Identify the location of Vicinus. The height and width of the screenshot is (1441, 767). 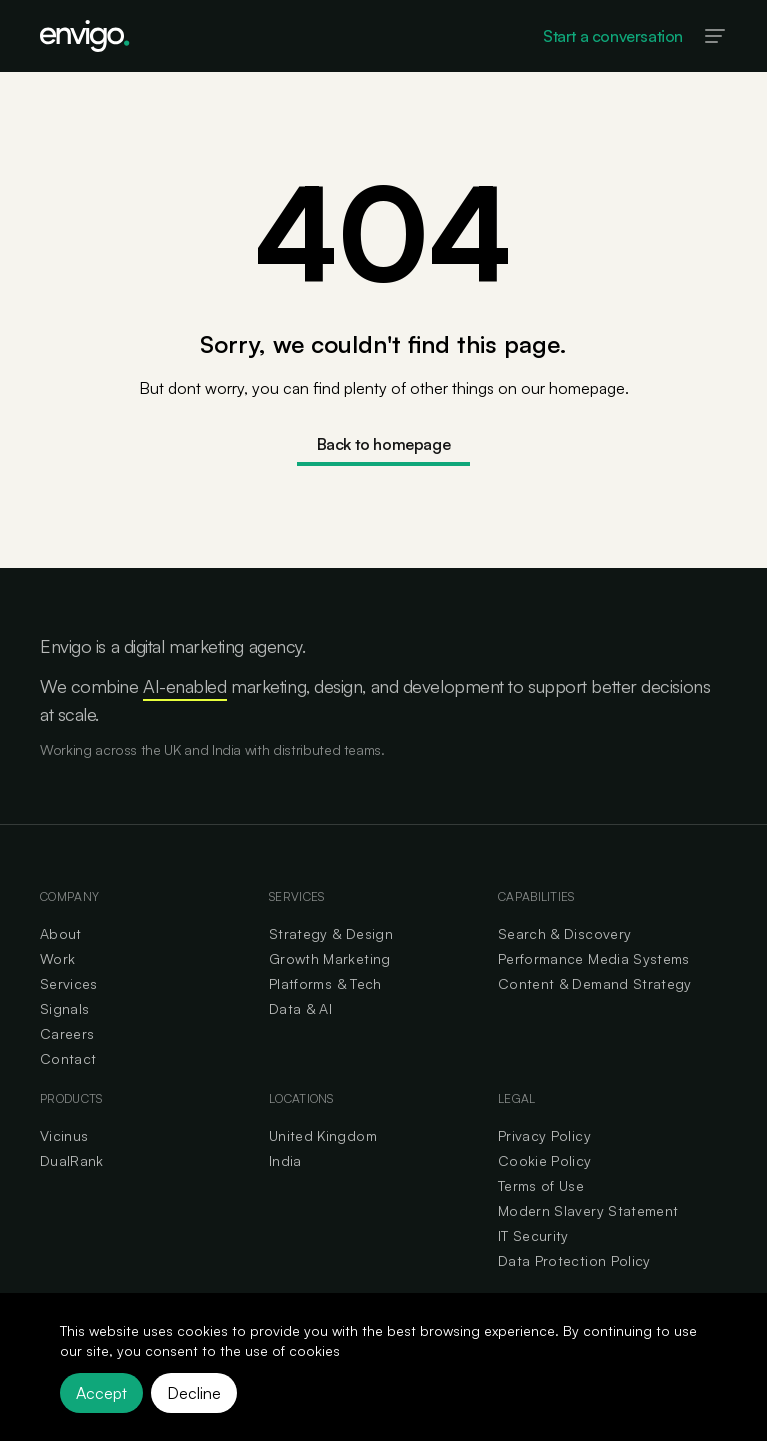
(64, 1135).